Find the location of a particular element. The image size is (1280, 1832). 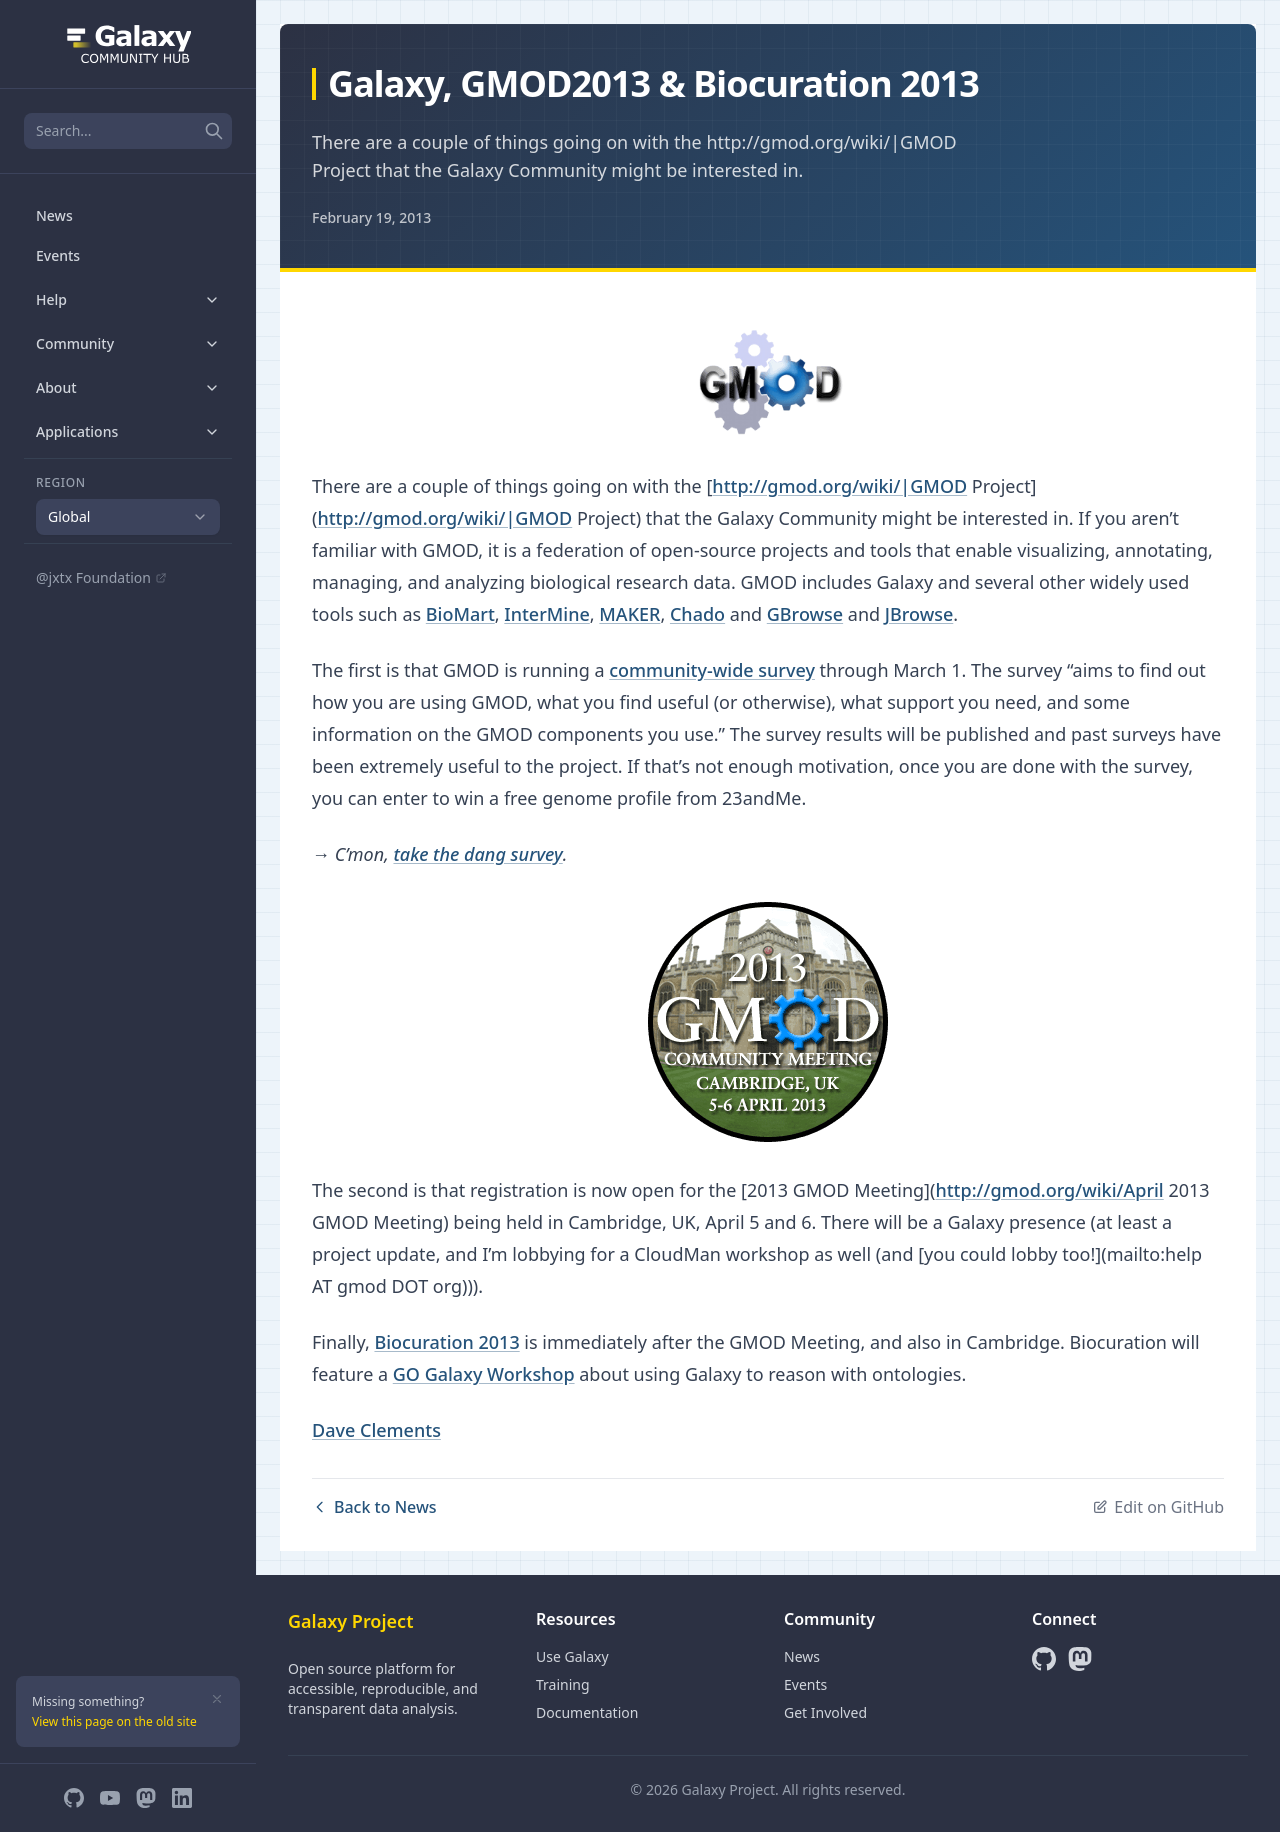

MAKER is located at coordinates (629, 614).